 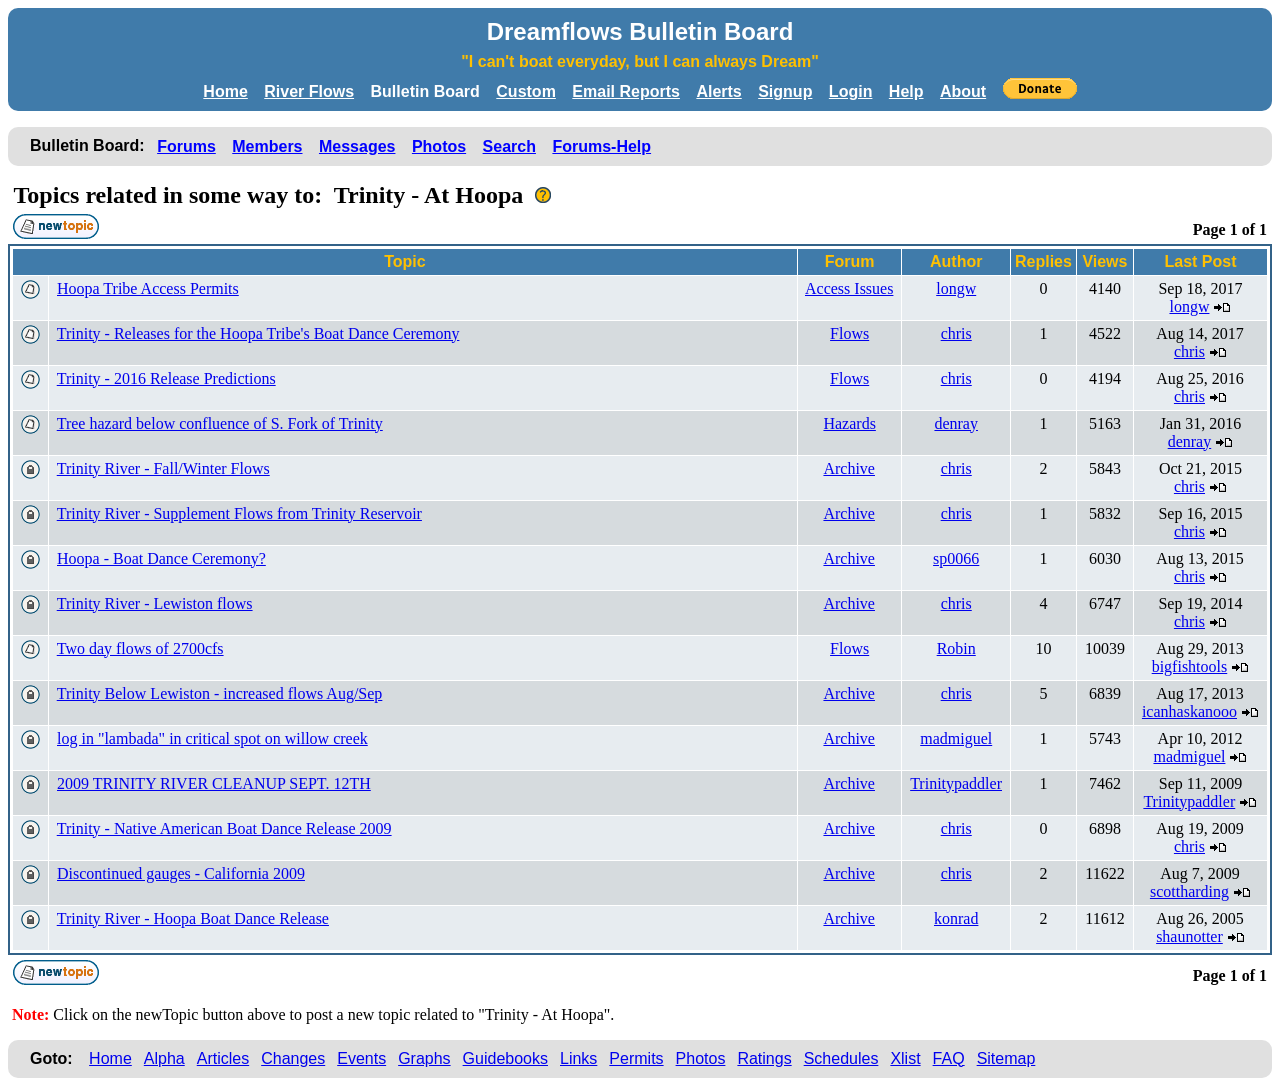 I want to click on Trinitypaddler, so click(x=956, y=783).